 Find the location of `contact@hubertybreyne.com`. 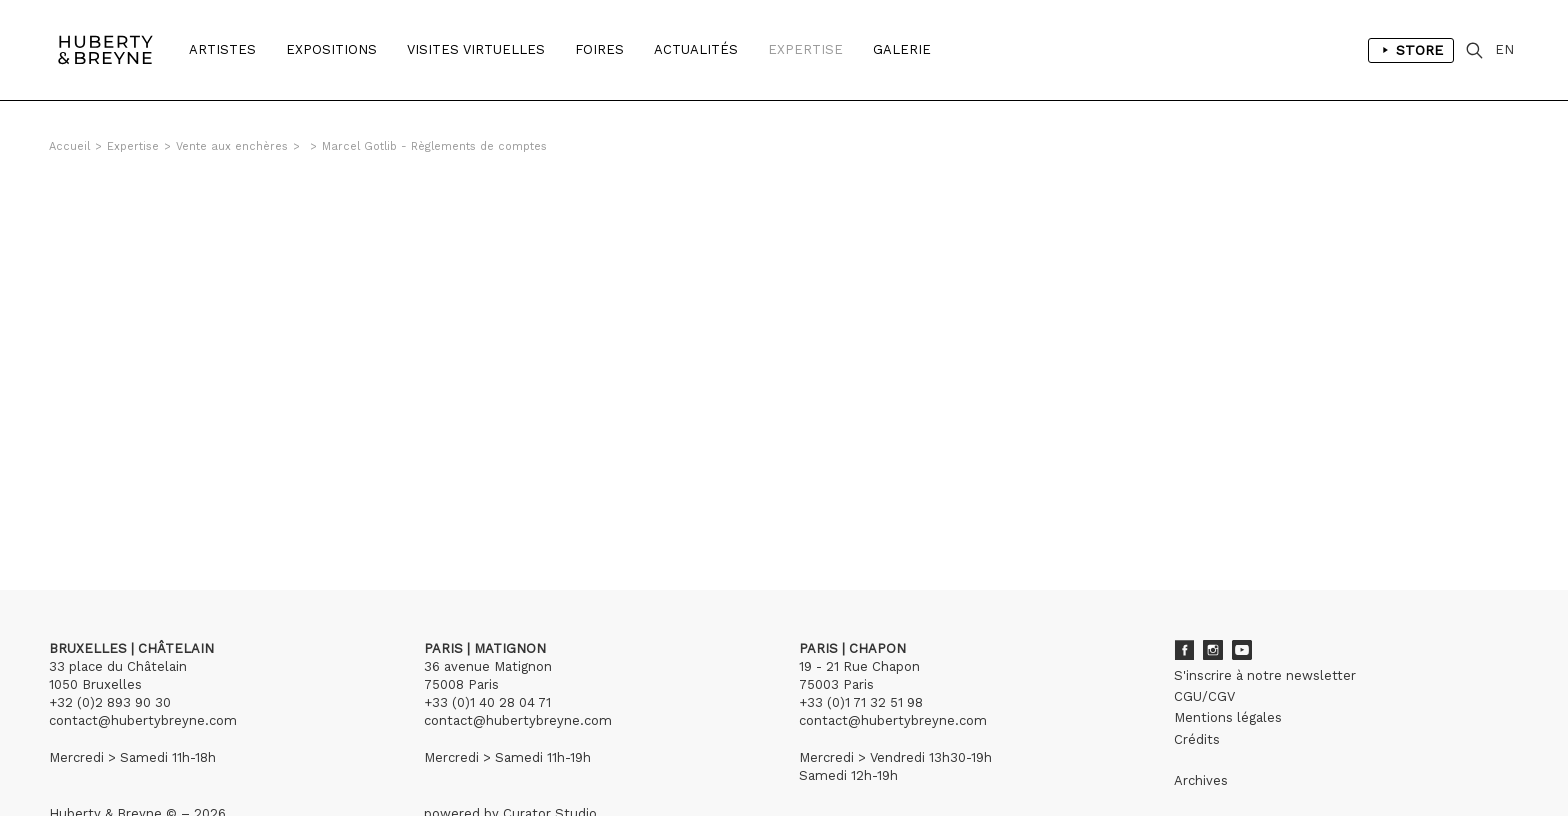

contact@hubertybreyne.com is located at coordinates (143, 720).